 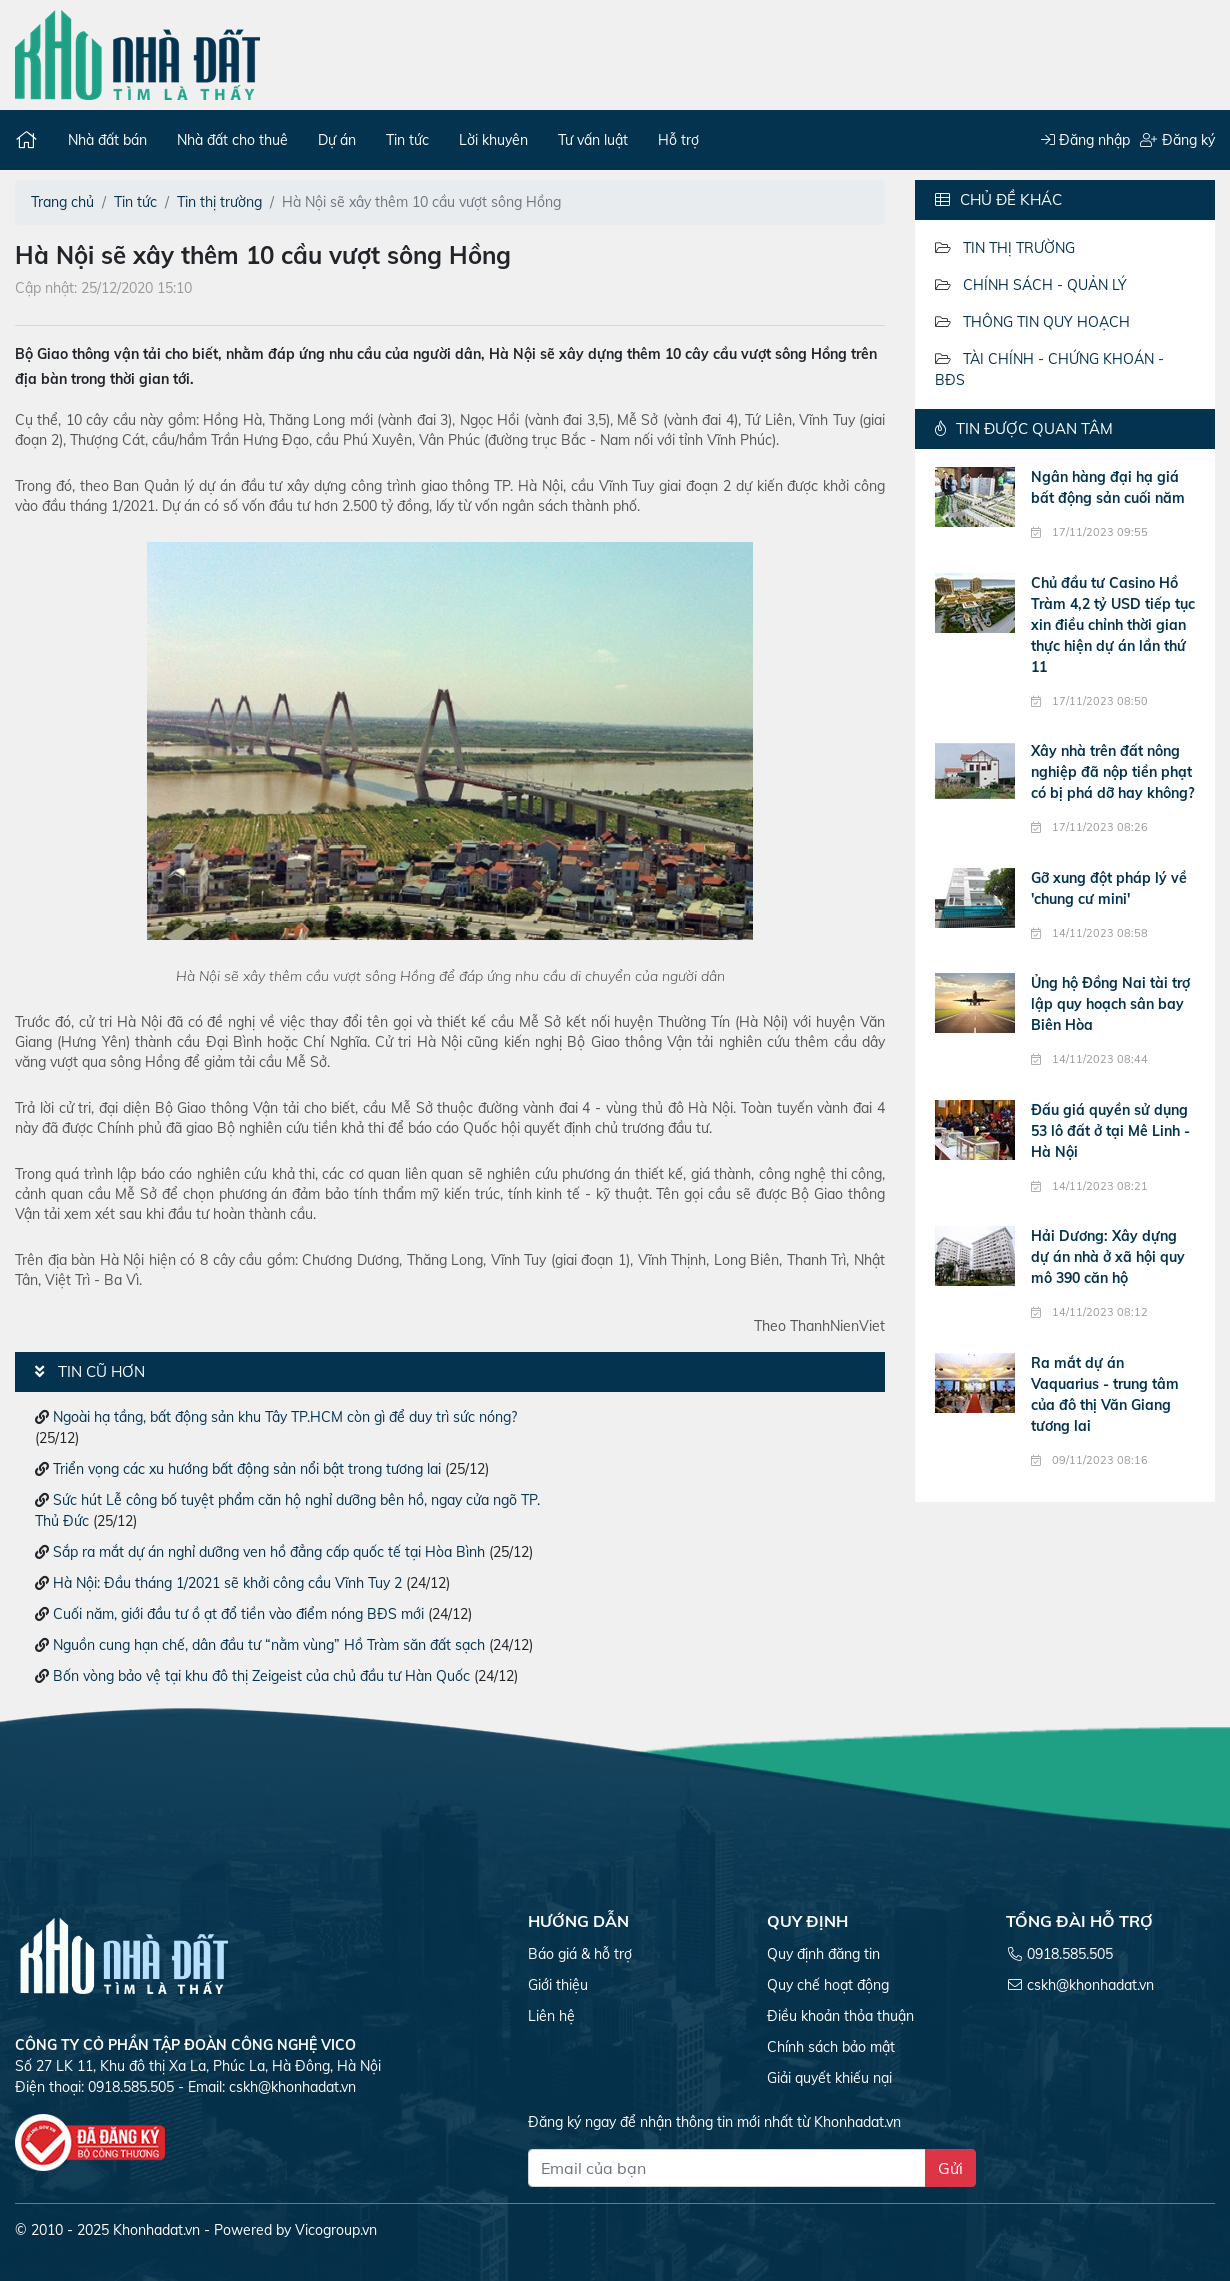 I want to click on Giải quyết khiếu nại, so click(x=829, y=2078).